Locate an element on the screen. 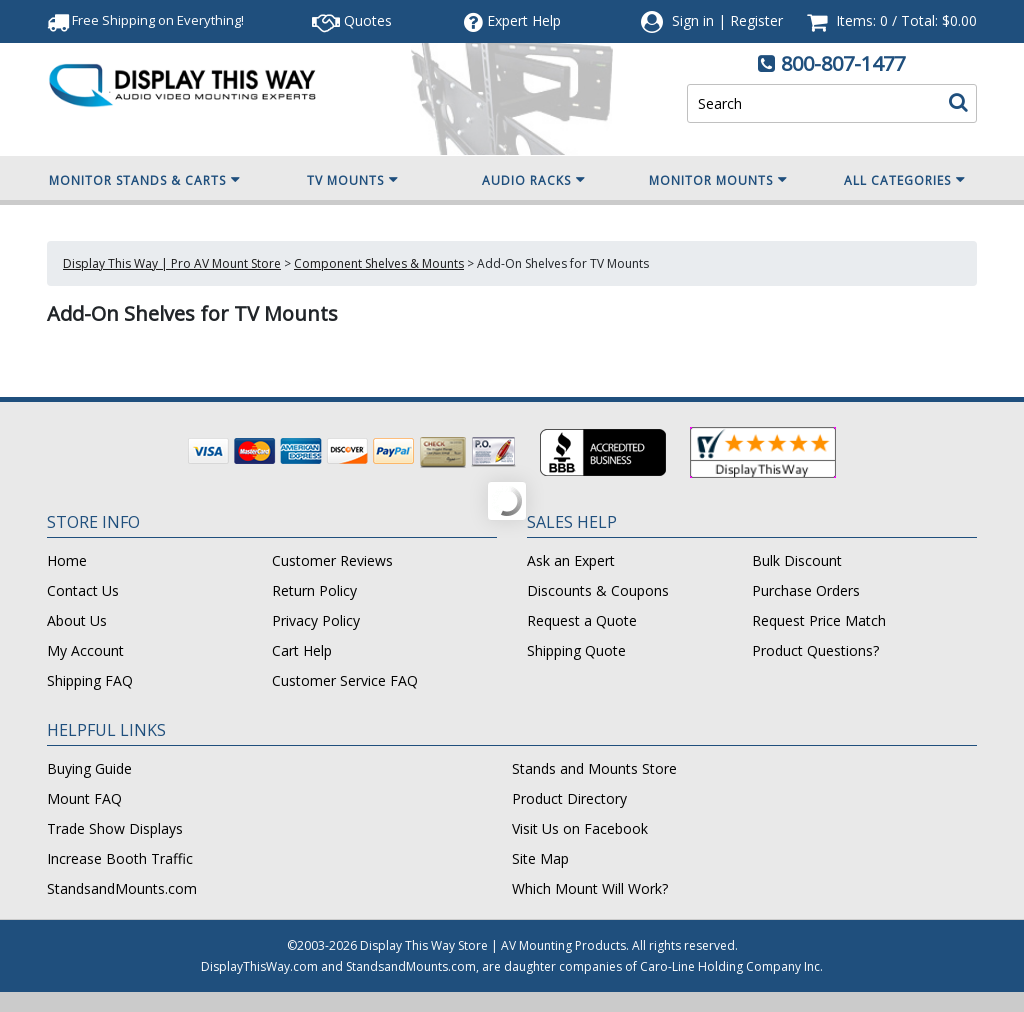 The height and width of the screenshot is (1012, 1024). Register is located at coordinates (756, 20).